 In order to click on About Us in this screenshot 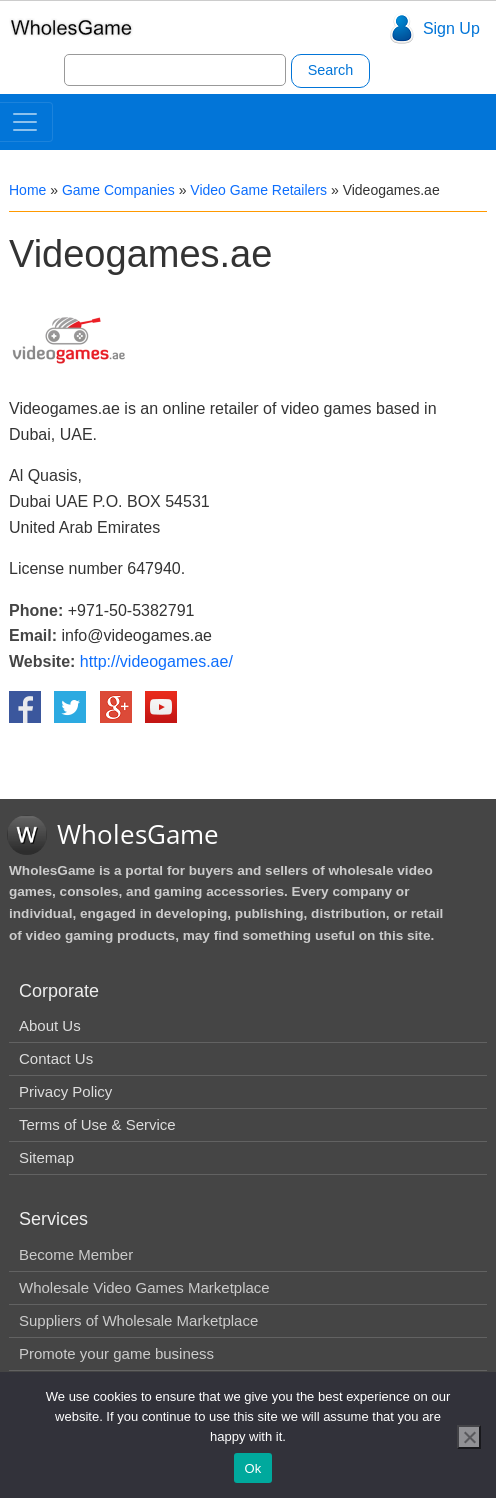, I will do `click(50, 1025)`.